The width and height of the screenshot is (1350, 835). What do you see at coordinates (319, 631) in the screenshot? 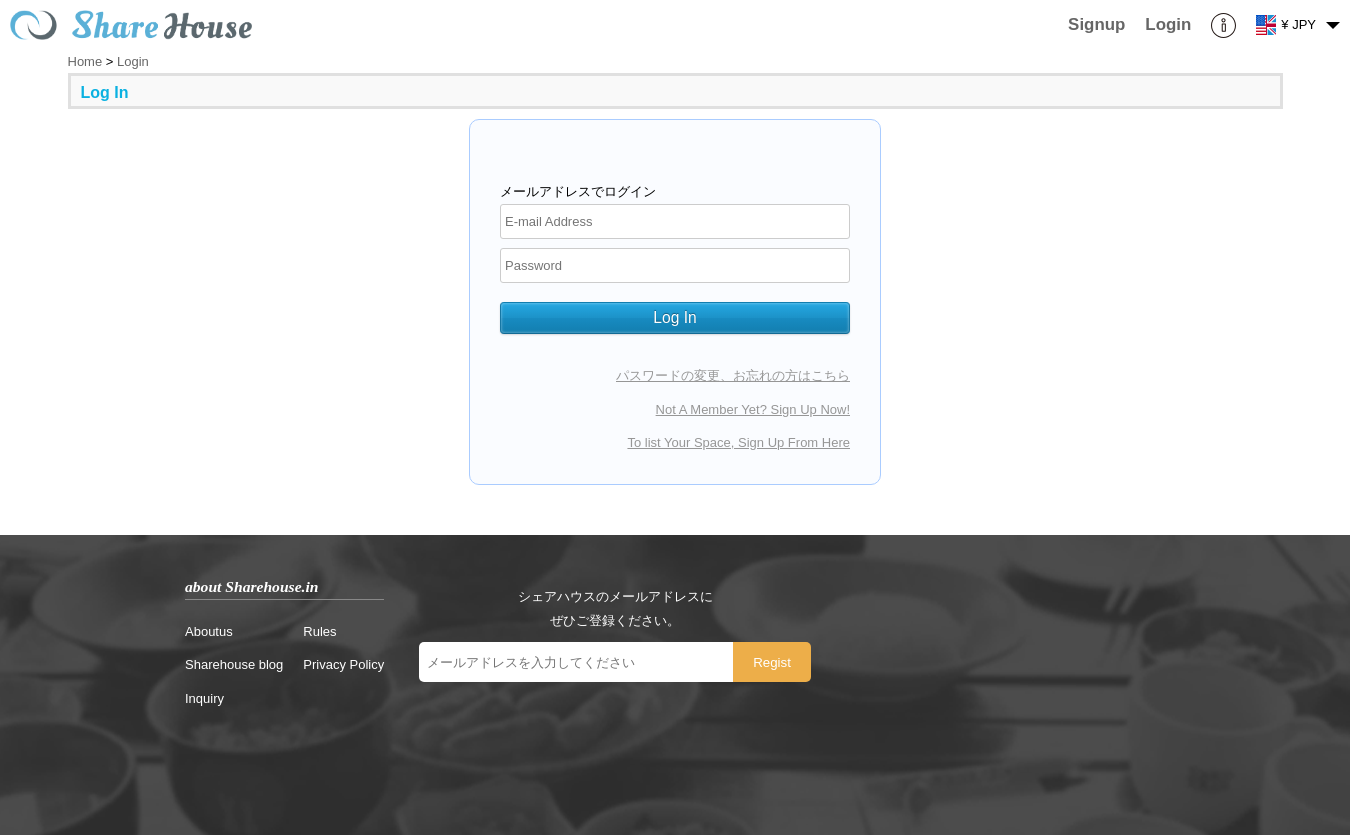
I see `Rules` at bounding box center [319, 631].